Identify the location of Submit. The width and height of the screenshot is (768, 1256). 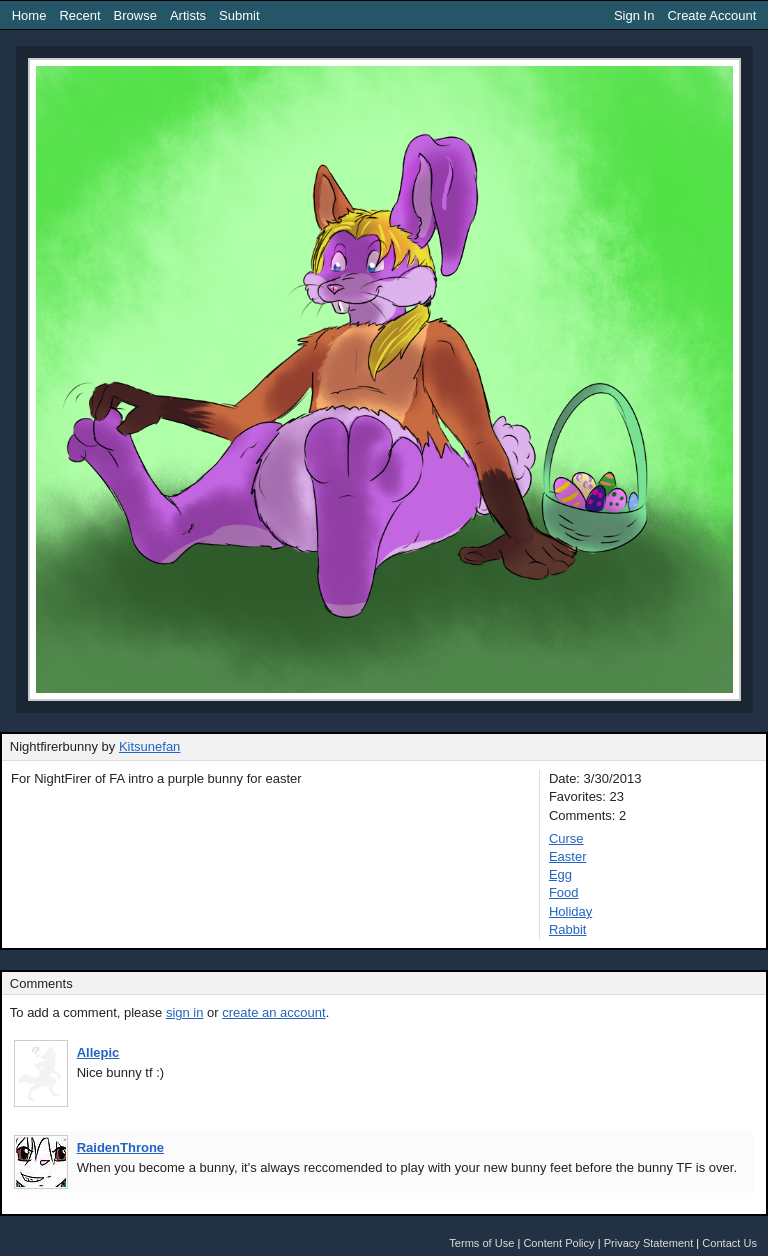
(239, 15).